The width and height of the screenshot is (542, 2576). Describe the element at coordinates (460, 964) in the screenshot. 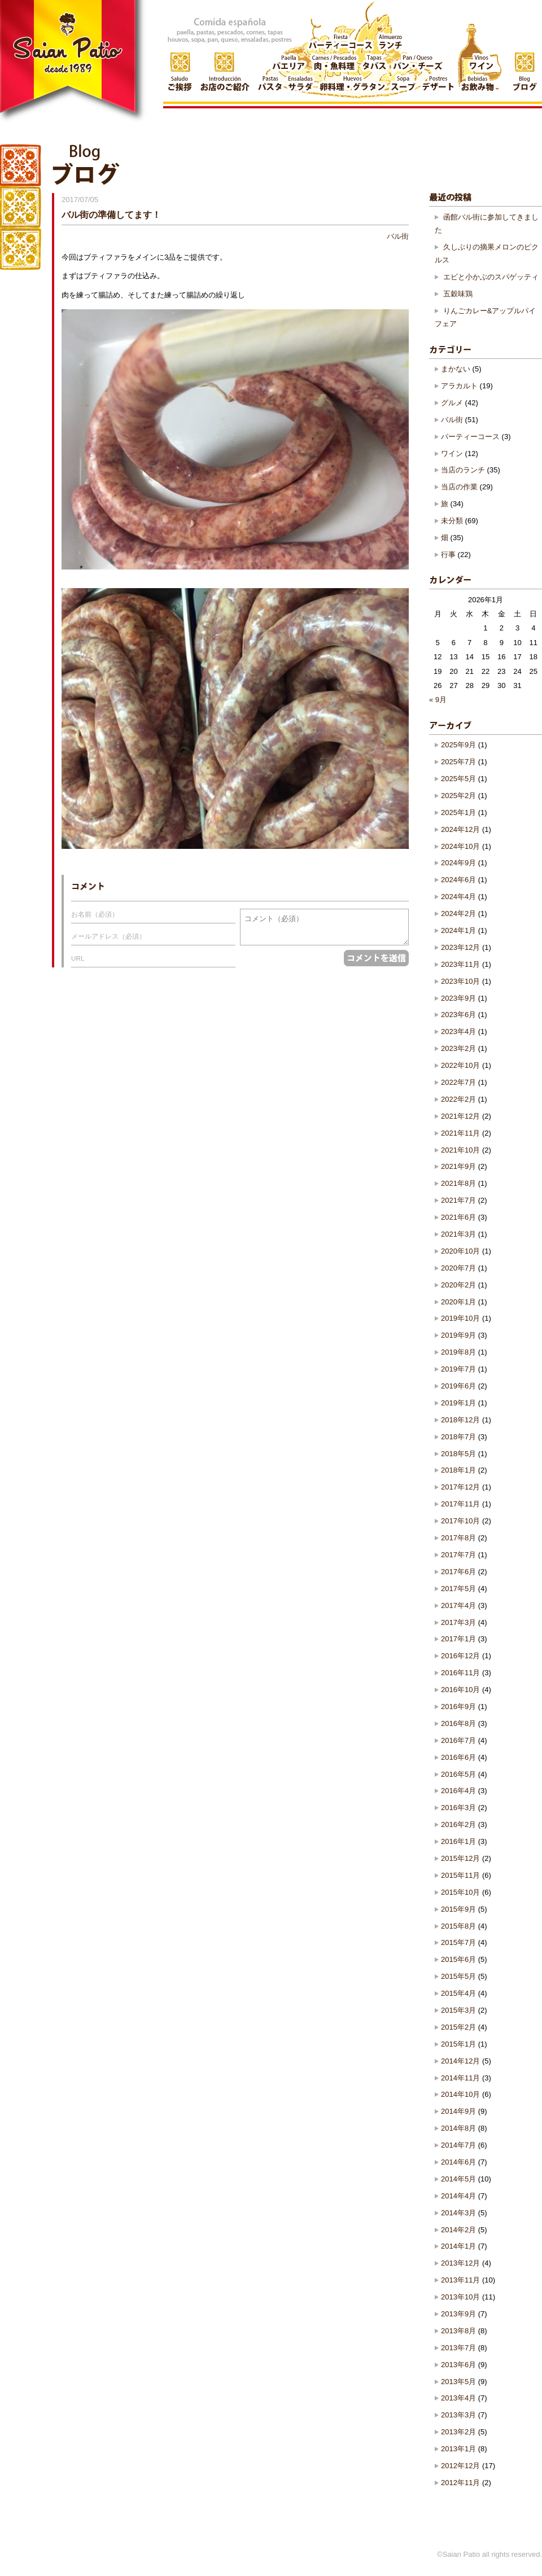

I see `2023年11月` at that location.